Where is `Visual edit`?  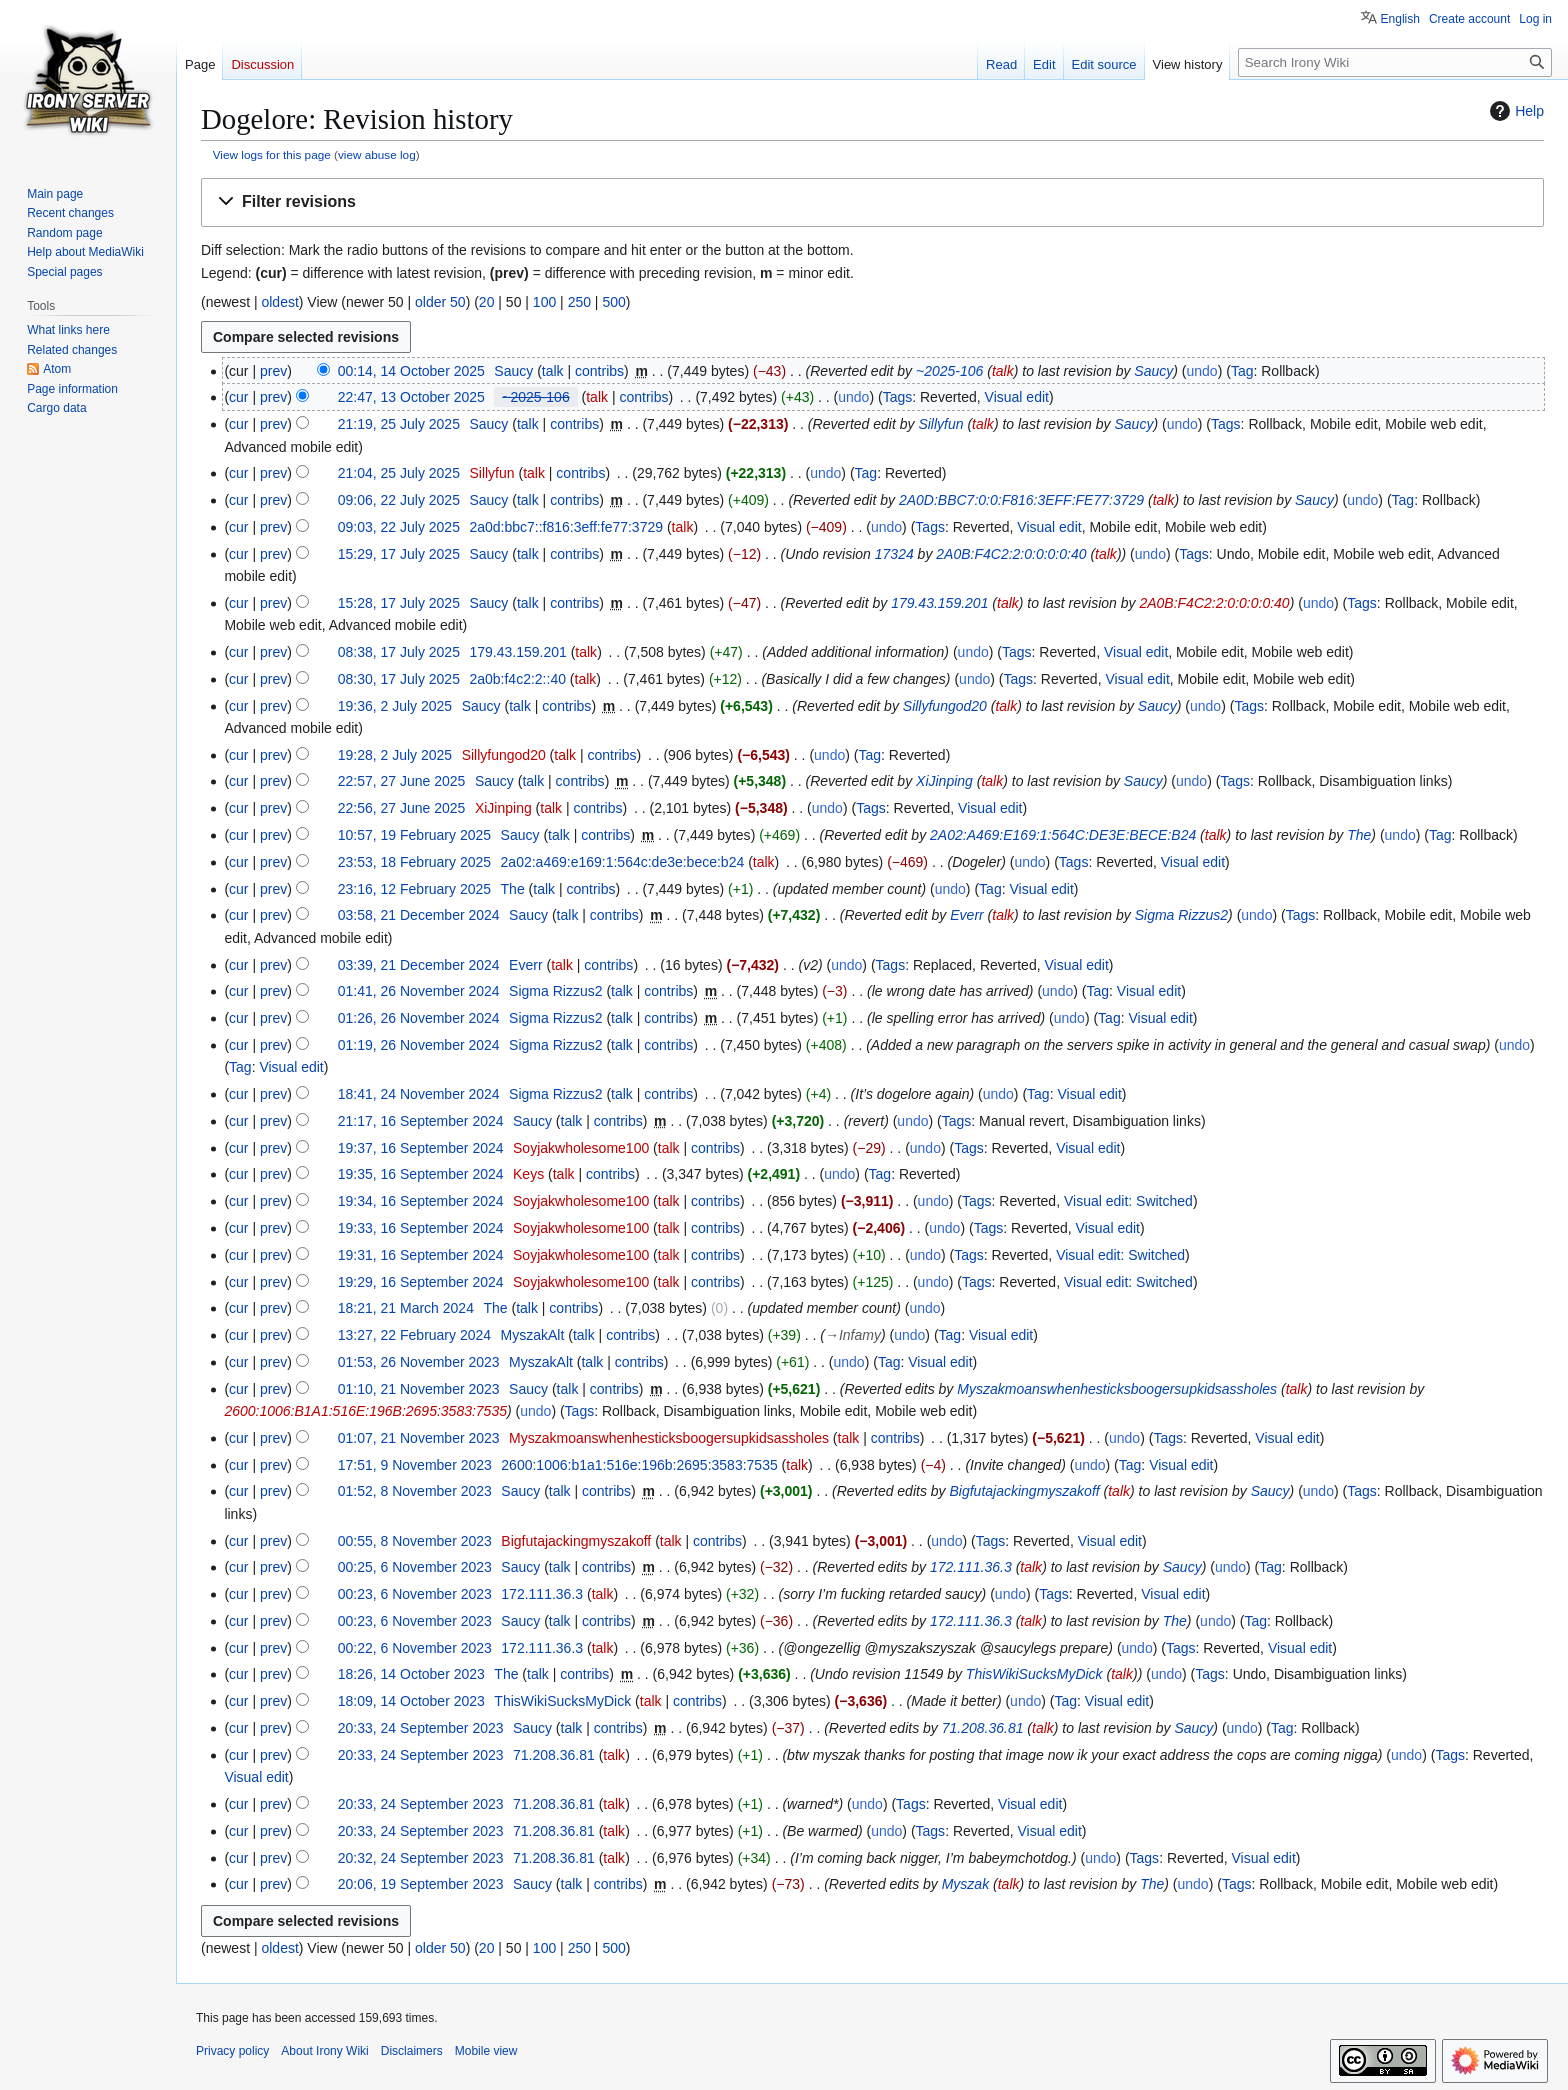 Visual edit is located at coordinates (1017, 397).